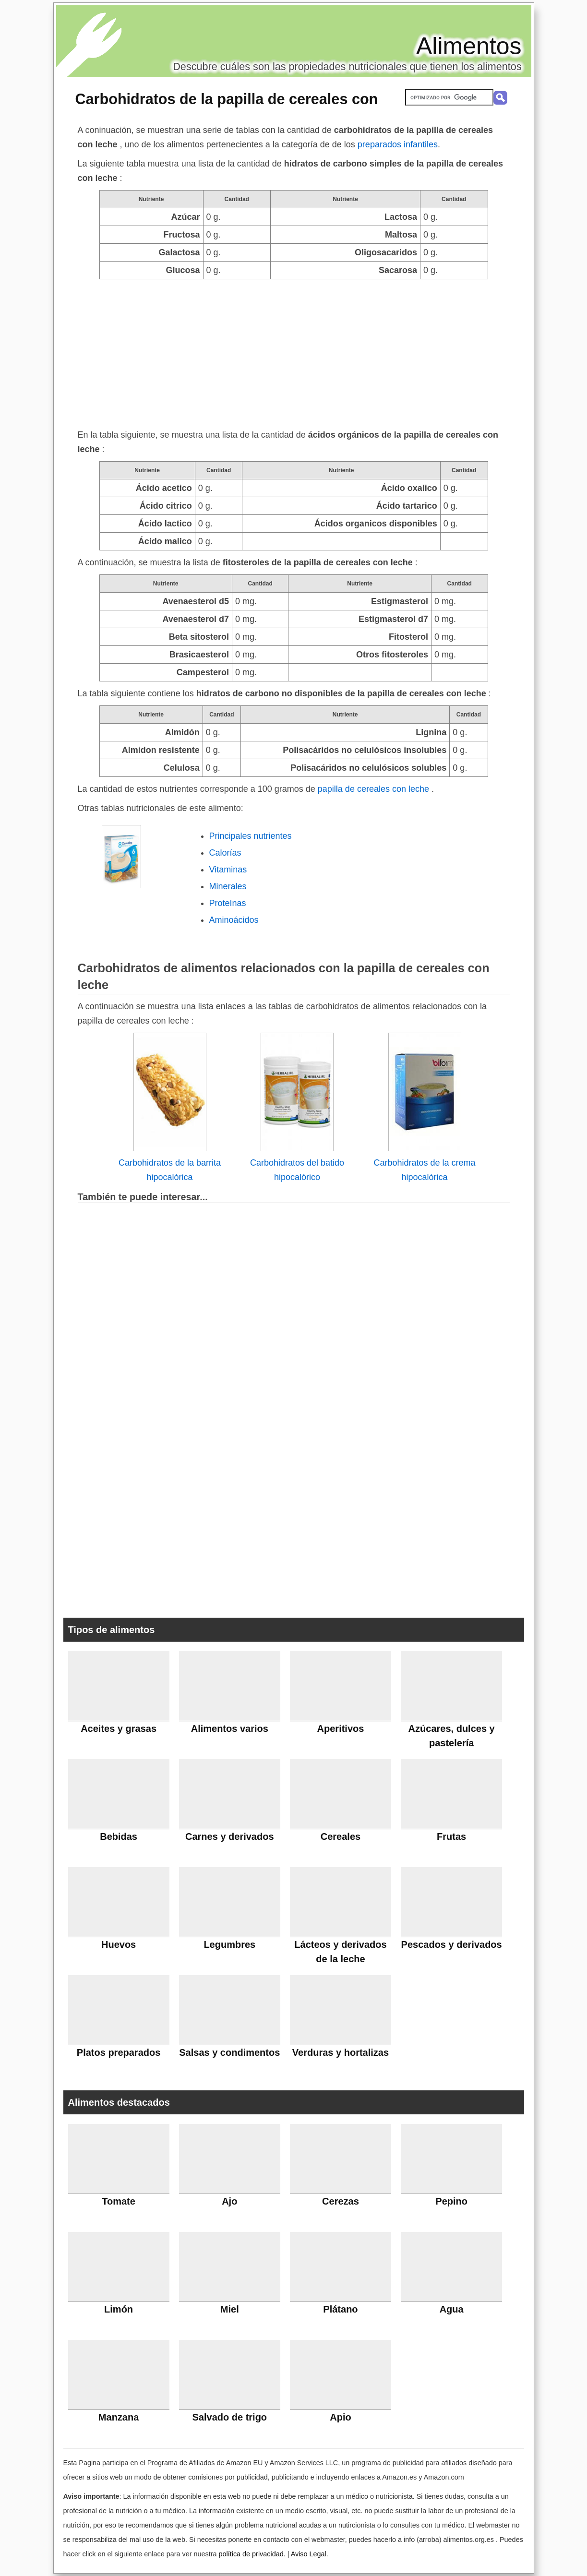 This screenshot has height=2576, width=587. What do you see at coordinates (250, 836) in the screenshot?
I see `Principales nutrientes` at bounding box center [250, 836].